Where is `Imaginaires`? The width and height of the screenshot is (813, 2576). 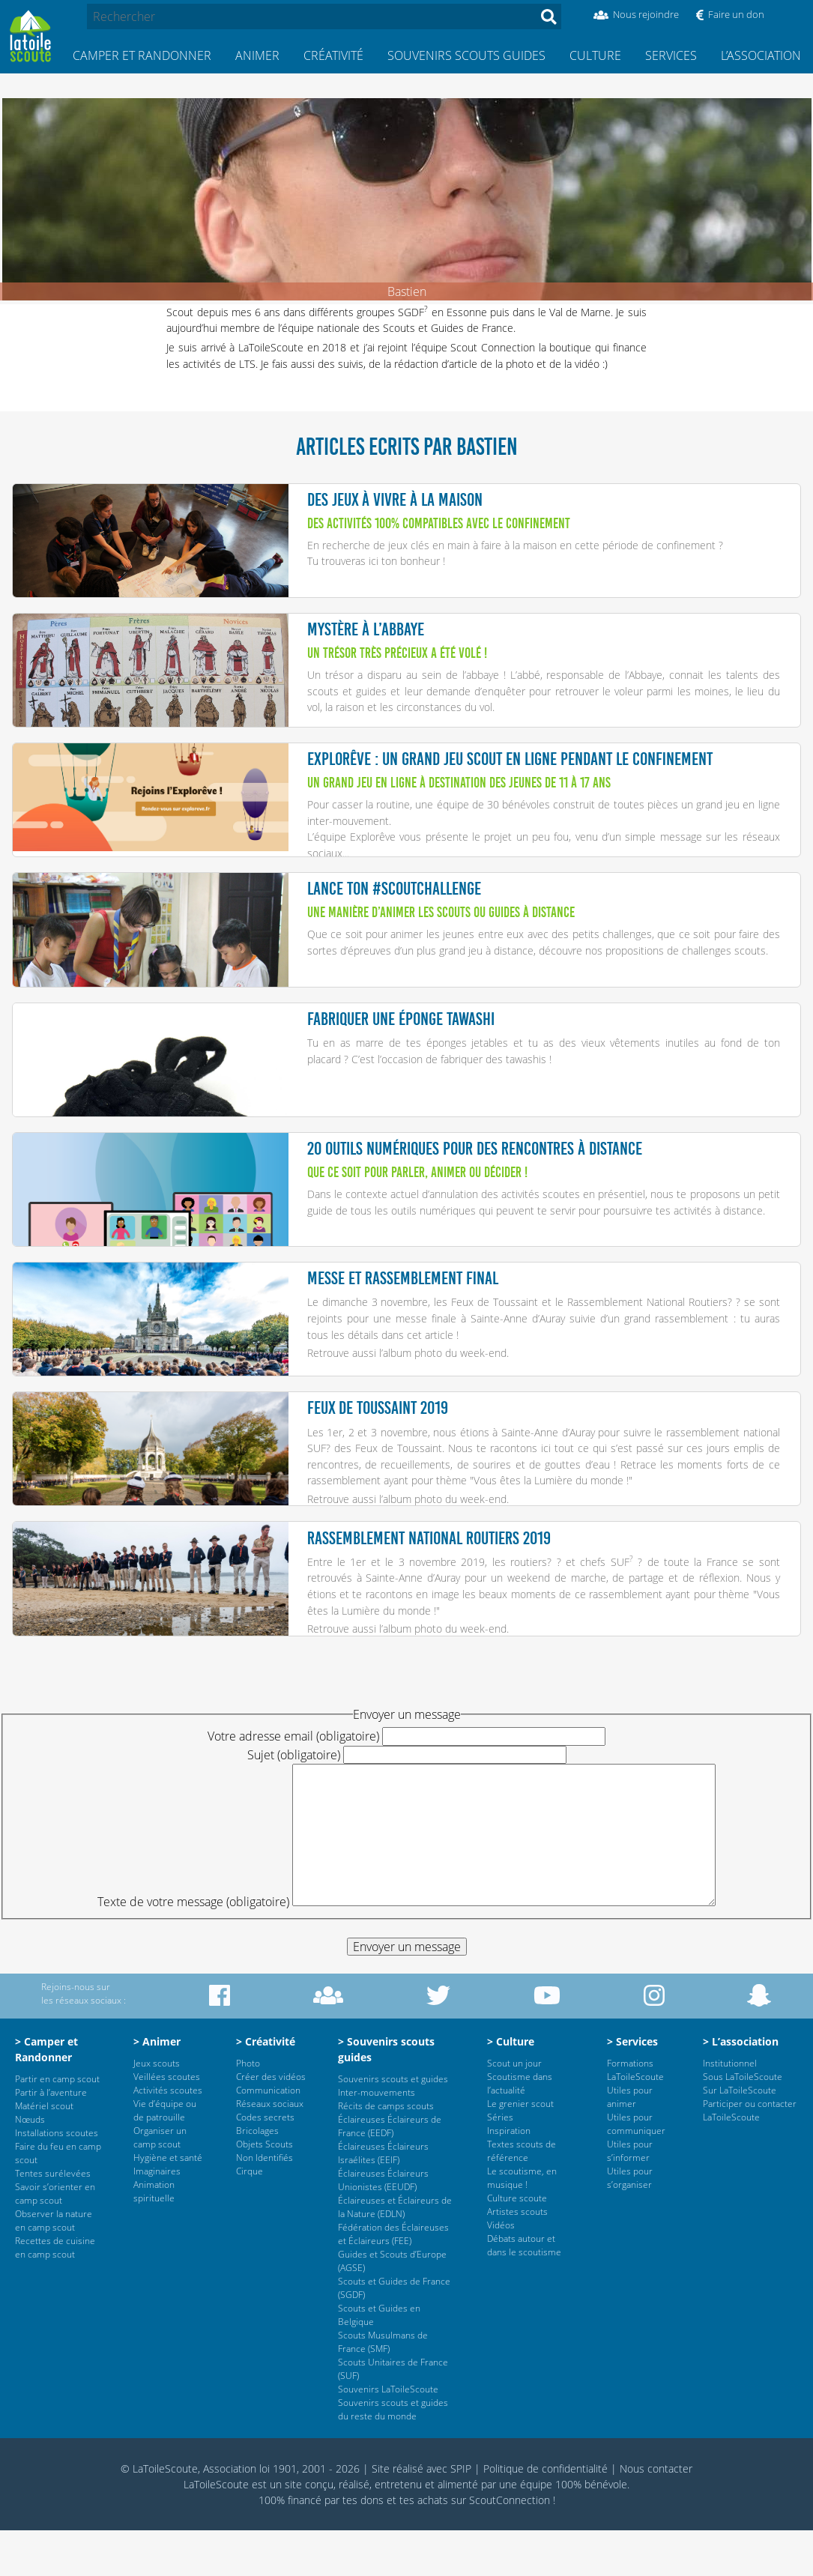
Imaginaires is located at coordinates (157, 2216).